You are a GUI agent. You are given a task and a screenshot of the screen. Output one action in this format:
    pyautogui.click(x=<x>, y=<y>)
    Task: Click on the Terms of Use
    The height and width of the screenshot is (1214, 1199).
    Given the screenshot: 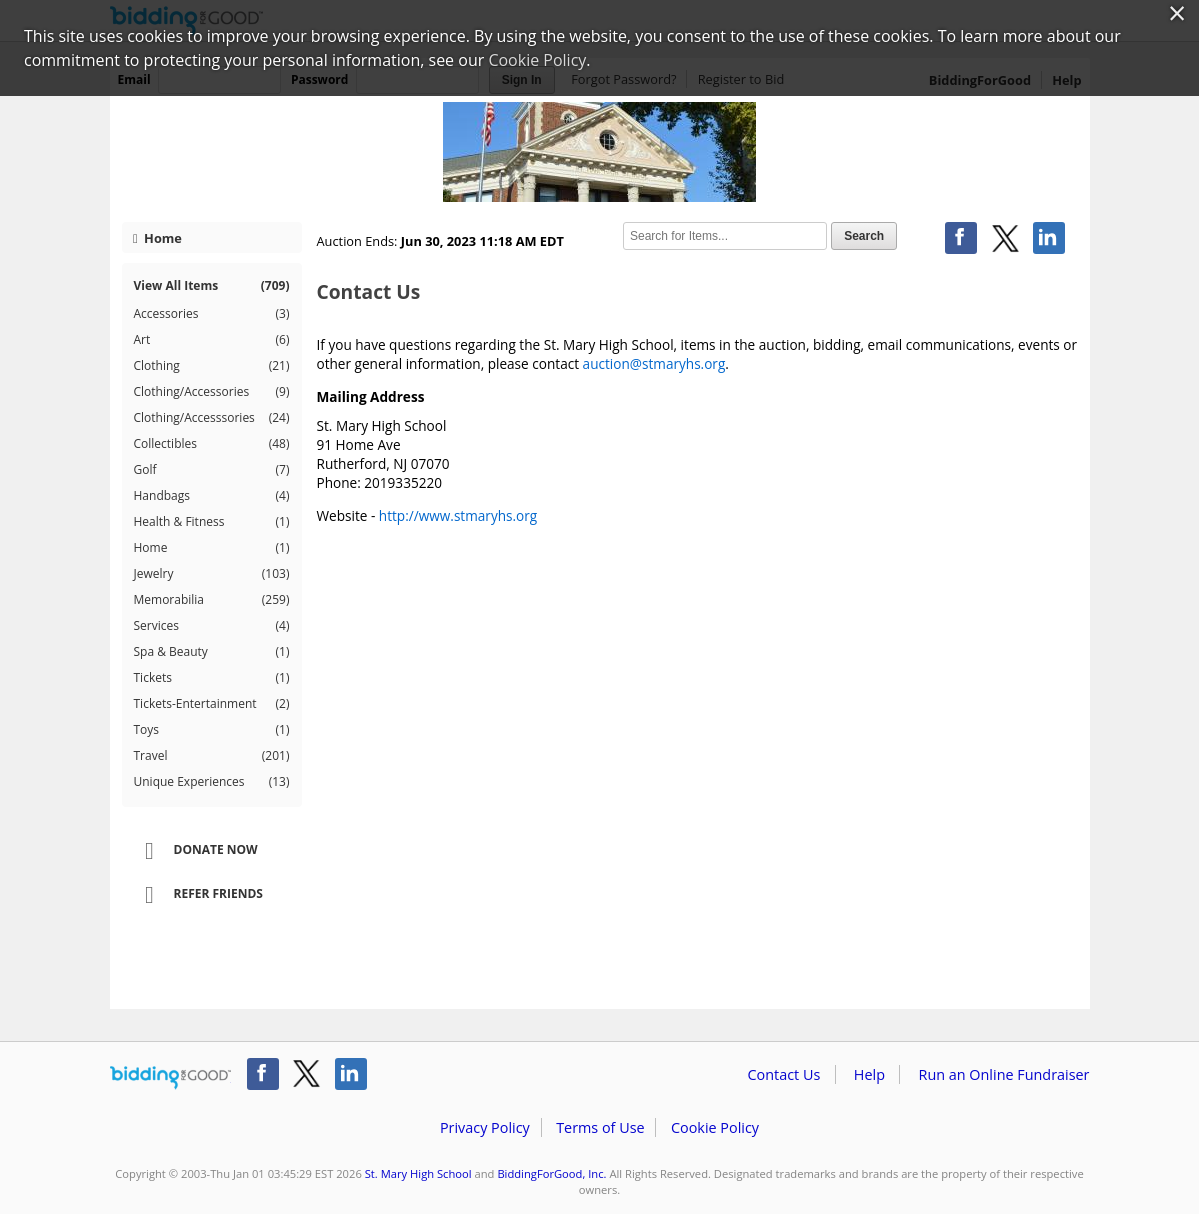 What is the action you would take?
    pyautogui.click(x=600, y=1127)
    